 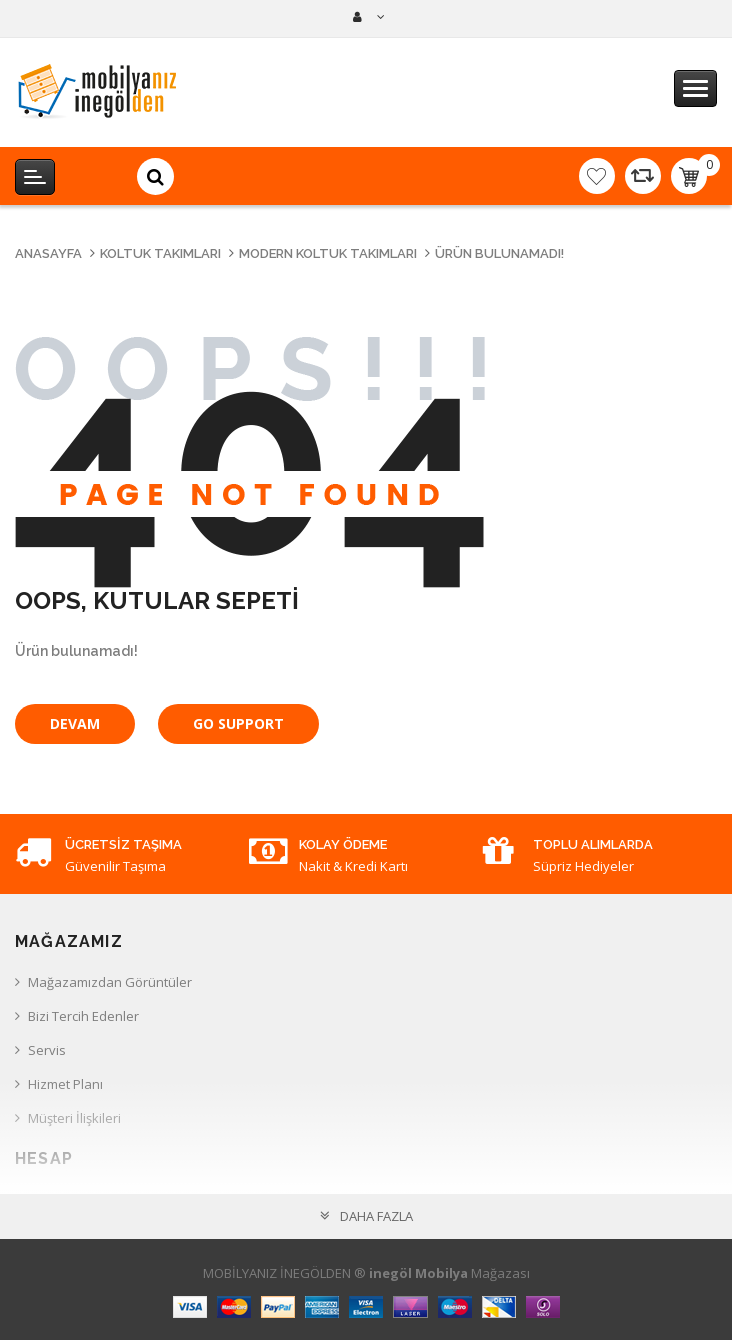 What do you see at coordinates (160, 253) in the screenshot?
I see `Koltuk Takımları` at bounding box center [160, 253].